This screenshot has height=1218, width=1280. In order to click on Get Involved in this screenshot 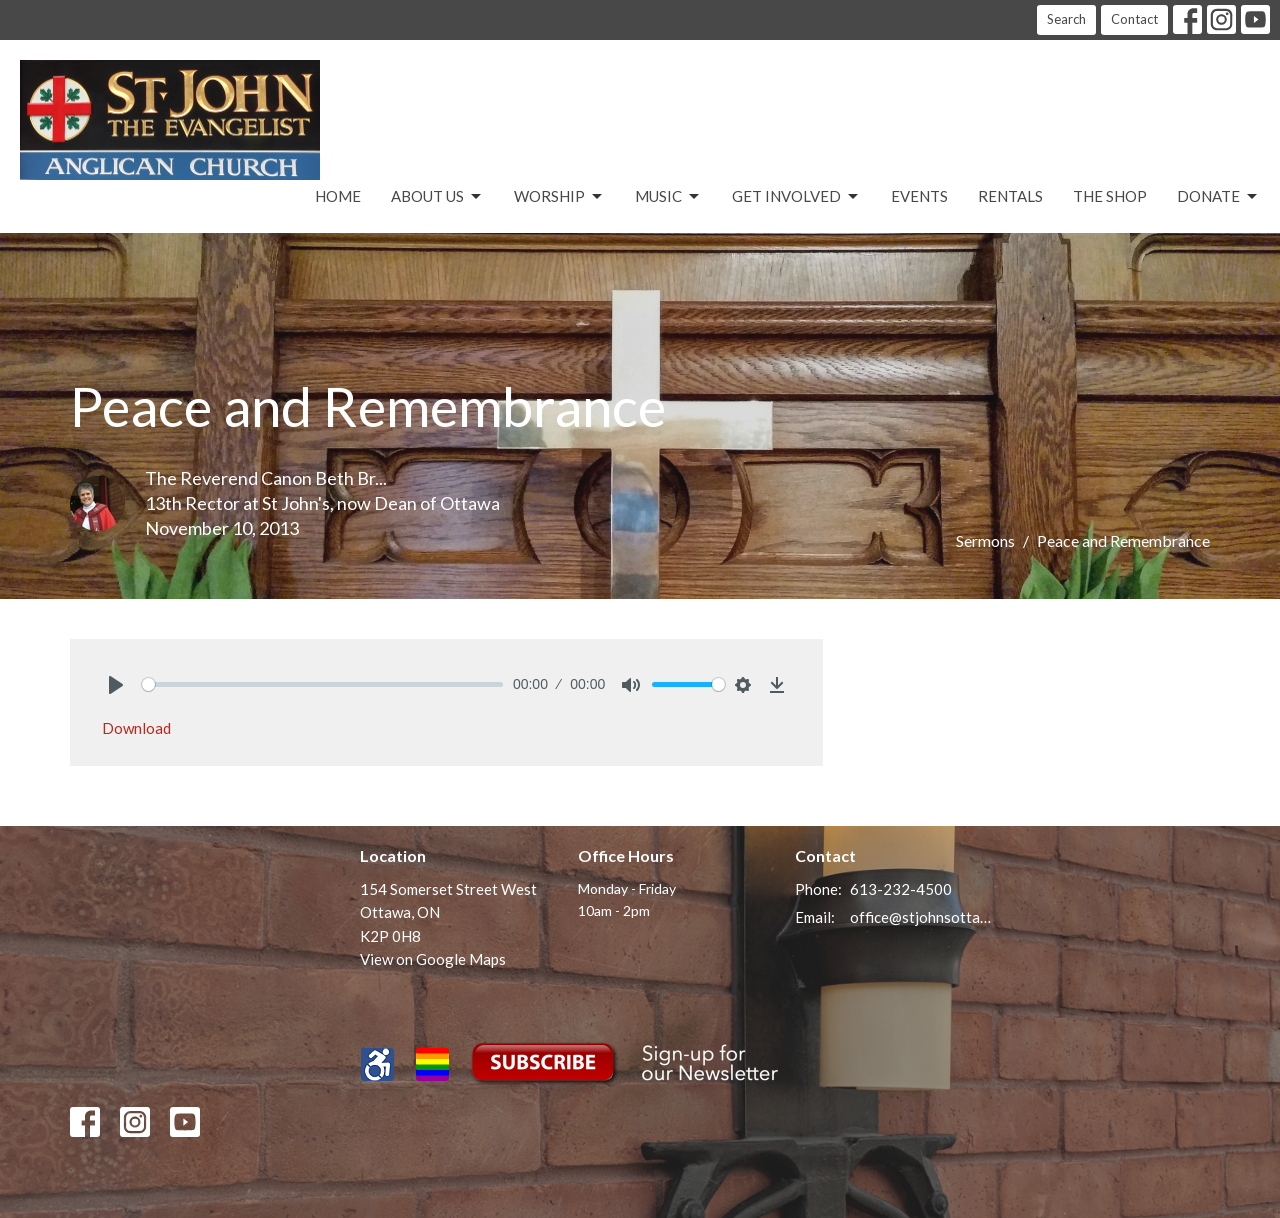, I will do `click(796, 197)`.